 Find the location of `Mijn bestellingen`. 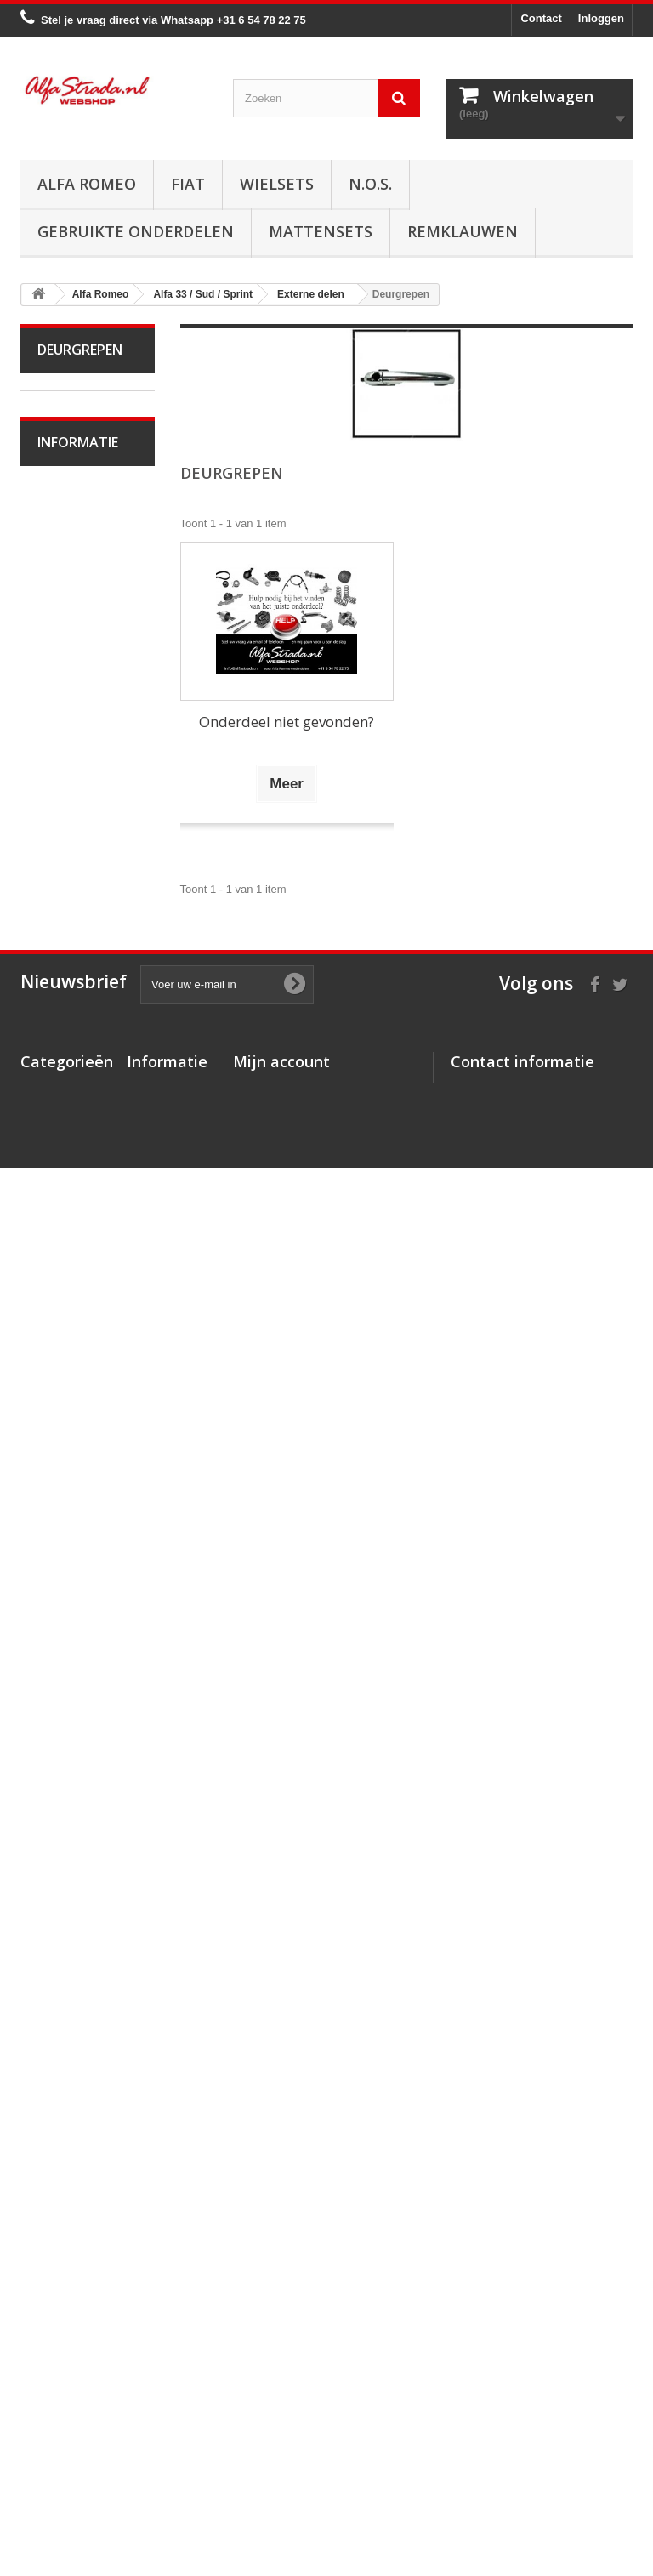

Mijn bestellingen is located at coordinates (277, 2334).